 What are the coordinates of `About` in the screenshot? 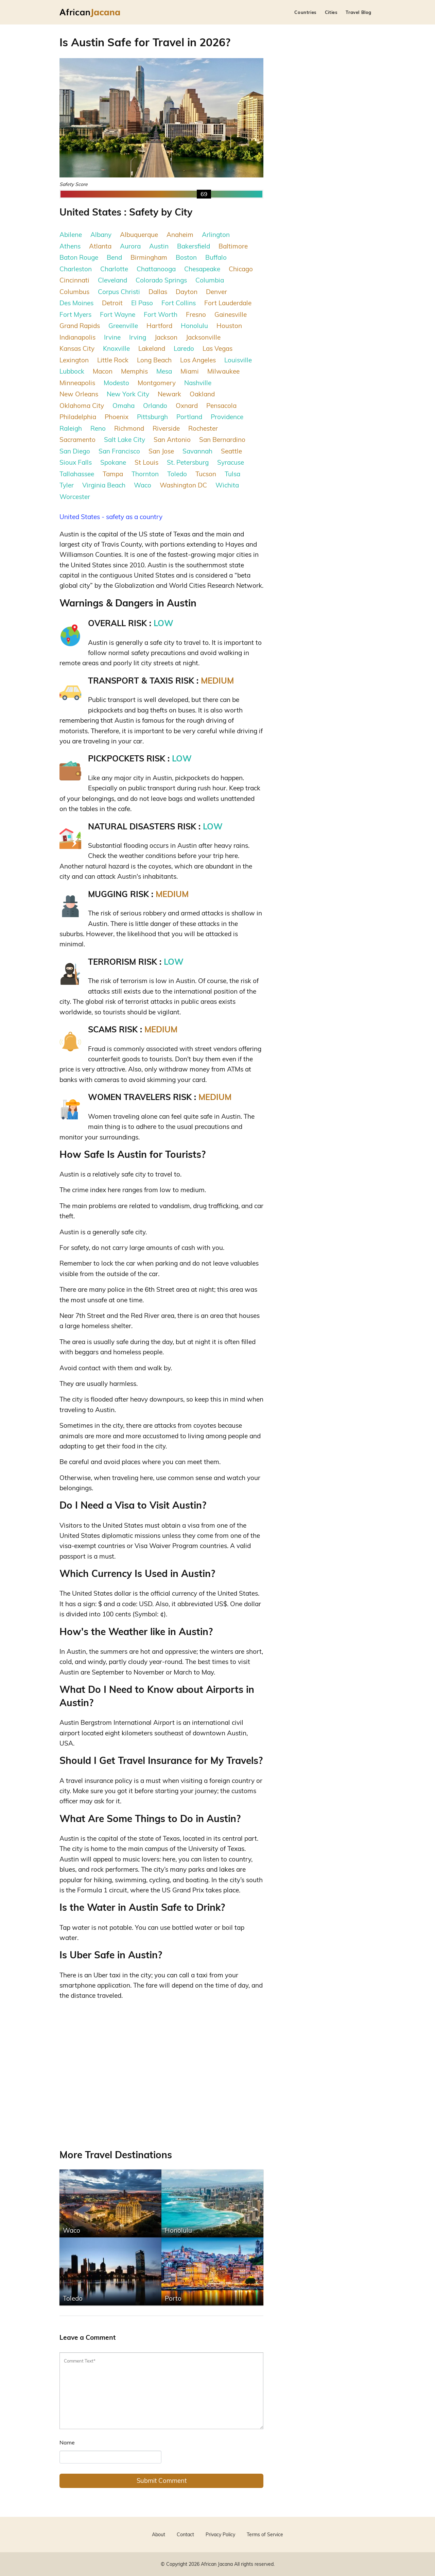 It's located at (158, 2534).